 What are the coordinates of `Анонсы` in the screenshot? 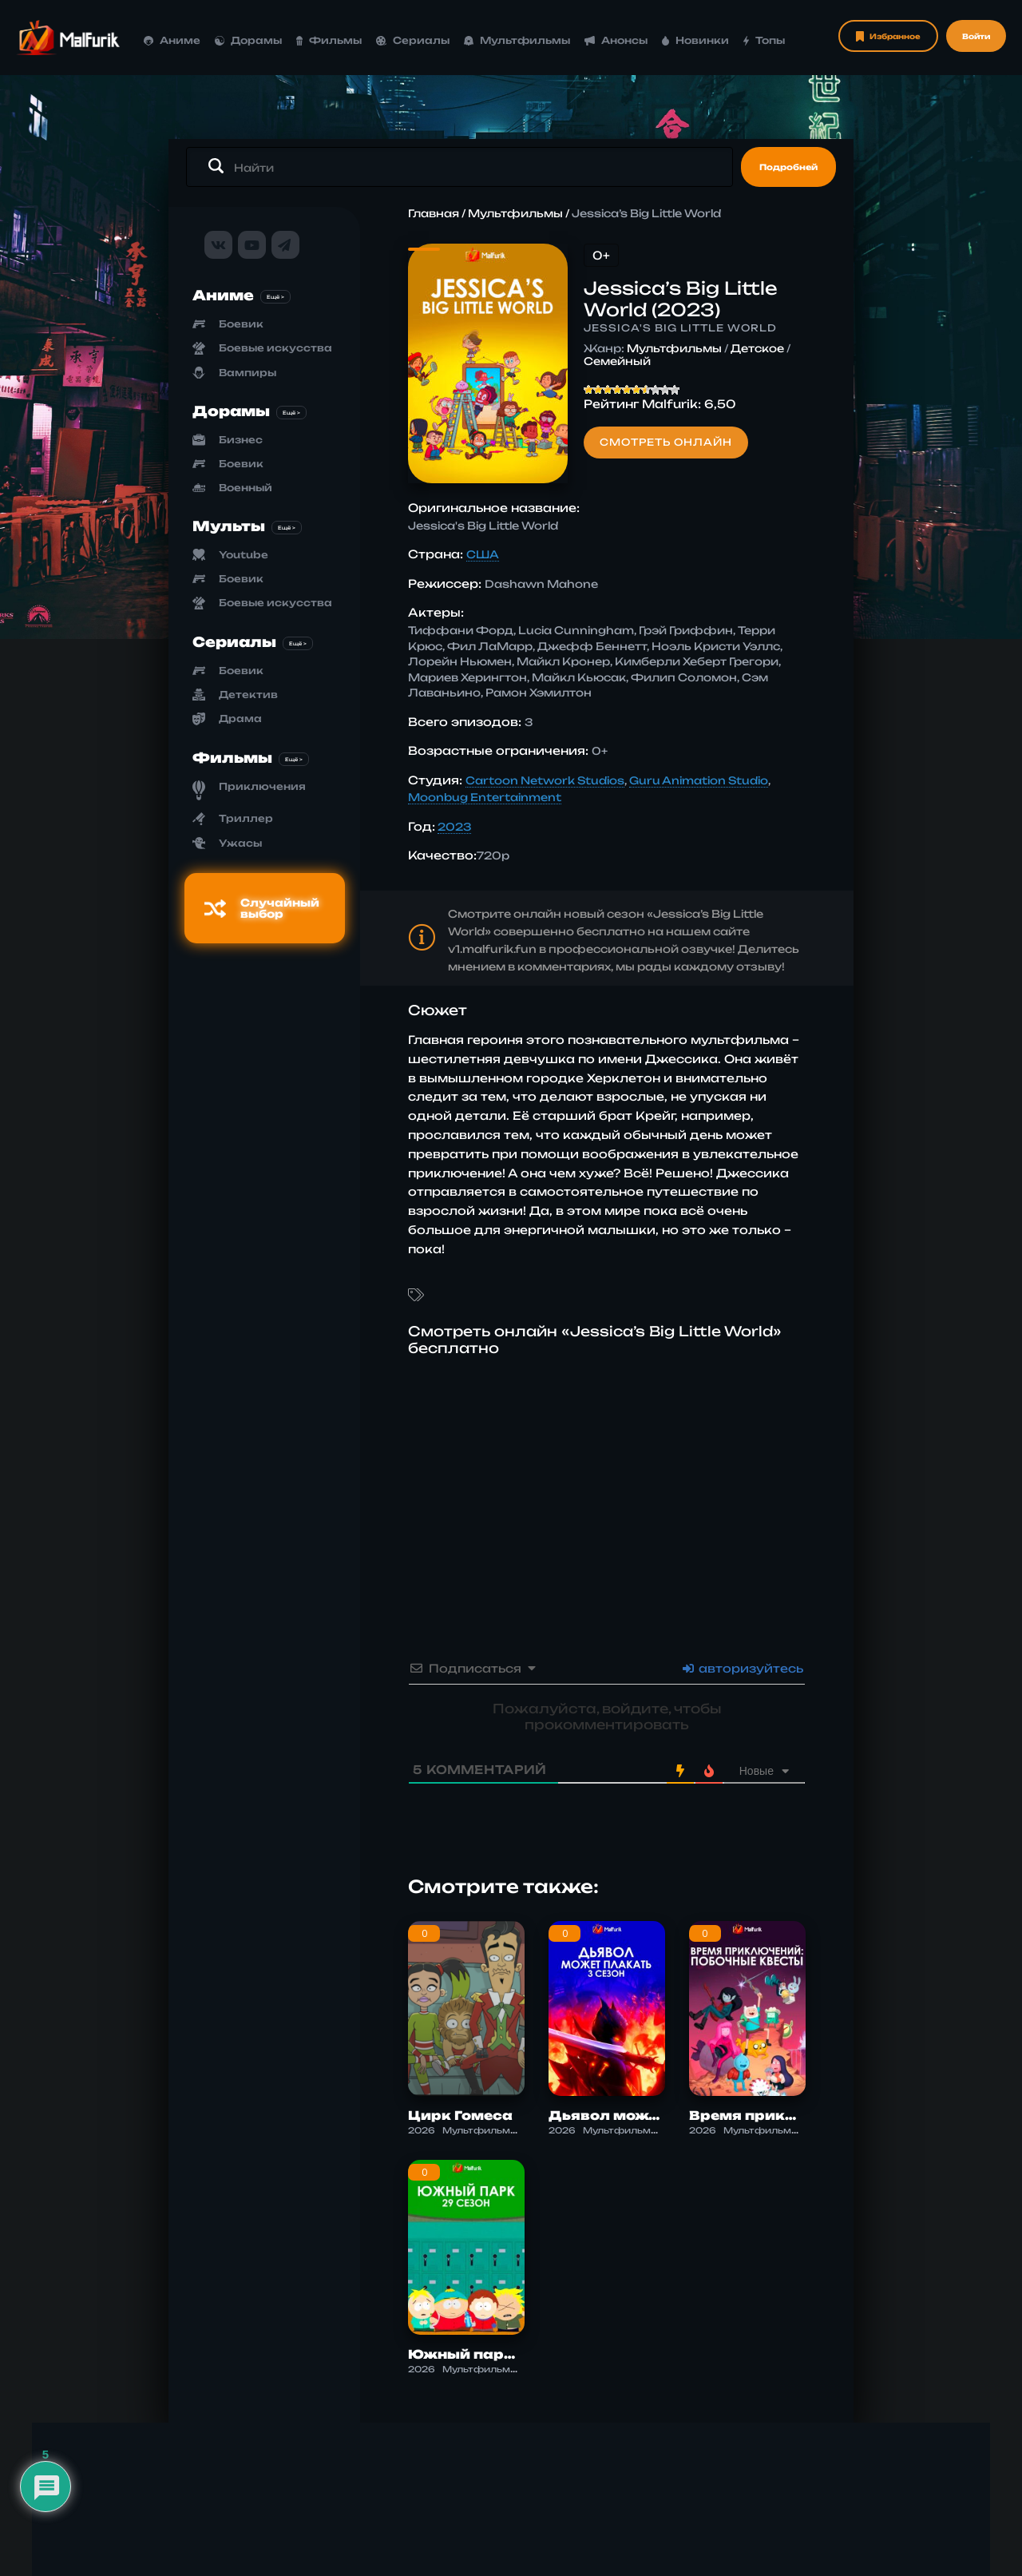 It's located at (615, 40).